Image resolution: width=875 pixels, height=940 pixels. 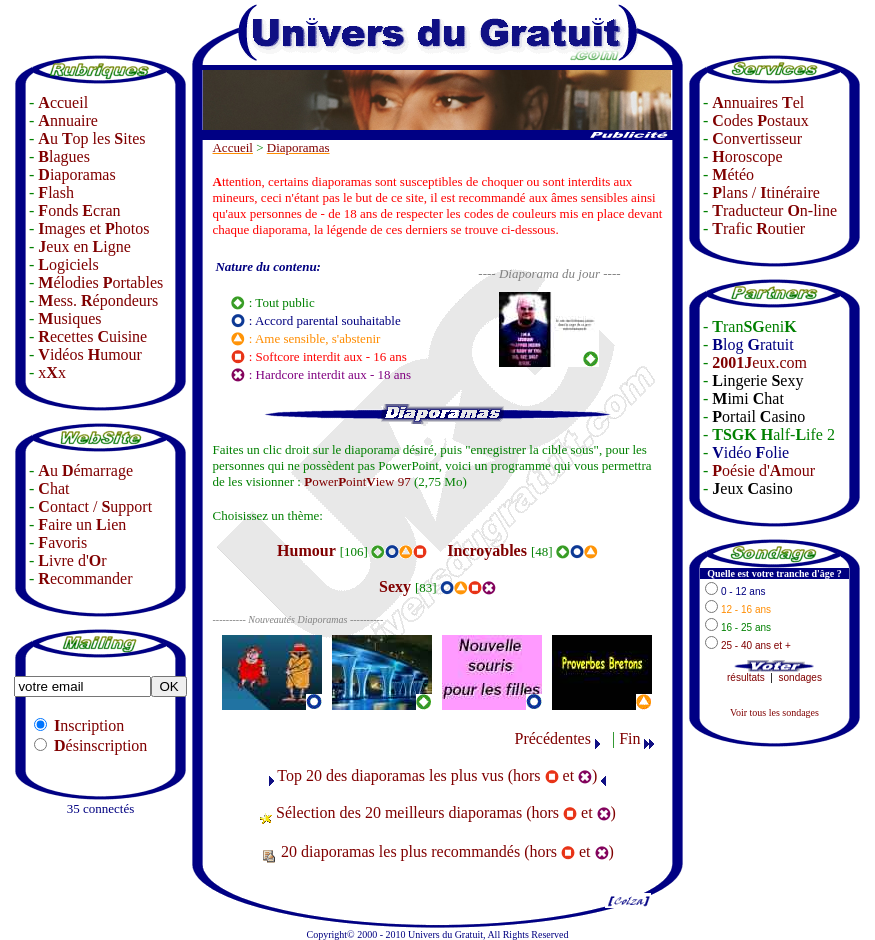 What do you see at coordinates (774, 210) in the screenshot?
I see `raducteur n-line` at bounding box center [774, 210].